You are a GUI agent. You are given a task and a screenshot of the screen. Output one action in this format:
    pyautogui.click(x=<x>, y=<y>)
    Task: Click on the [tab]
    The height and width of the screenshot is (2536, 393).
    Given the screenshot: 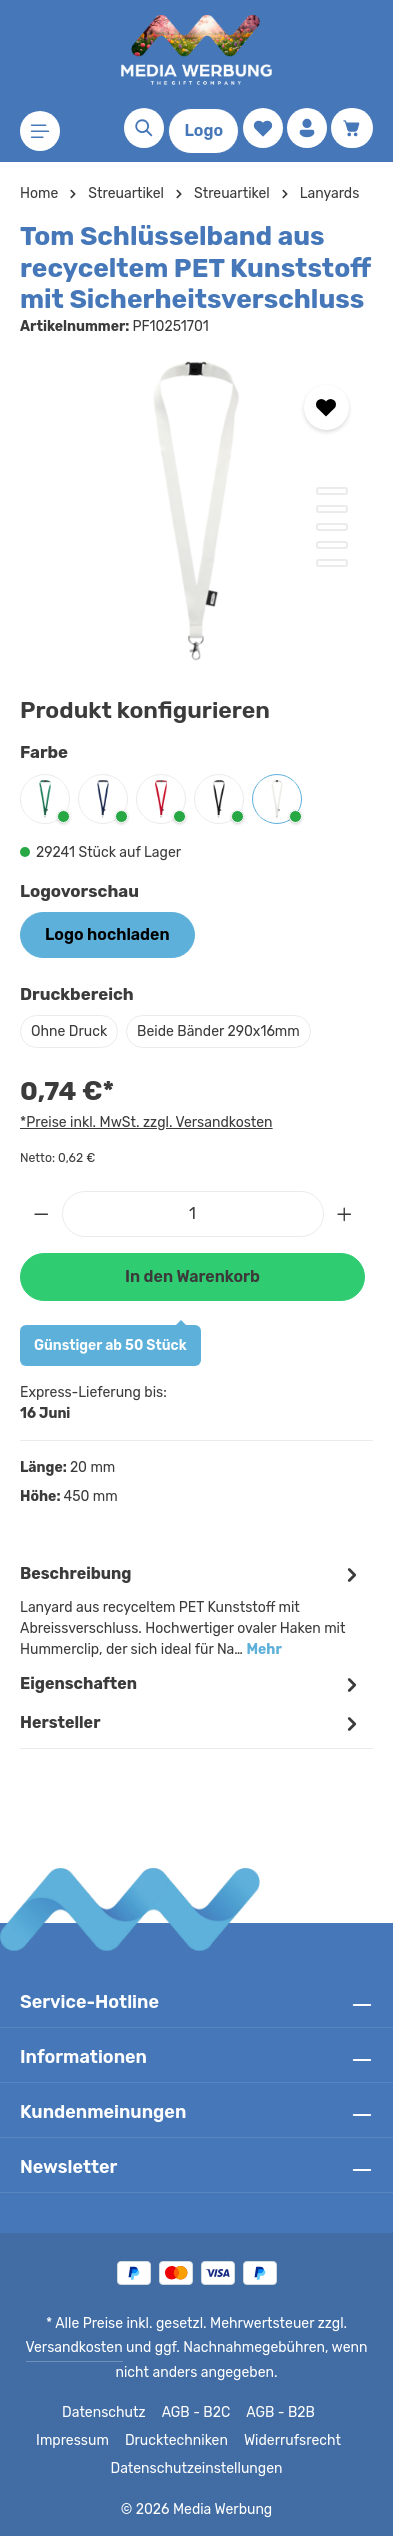 What is the action you would take?
    pyautogui.click(x=191, y=1610)
    